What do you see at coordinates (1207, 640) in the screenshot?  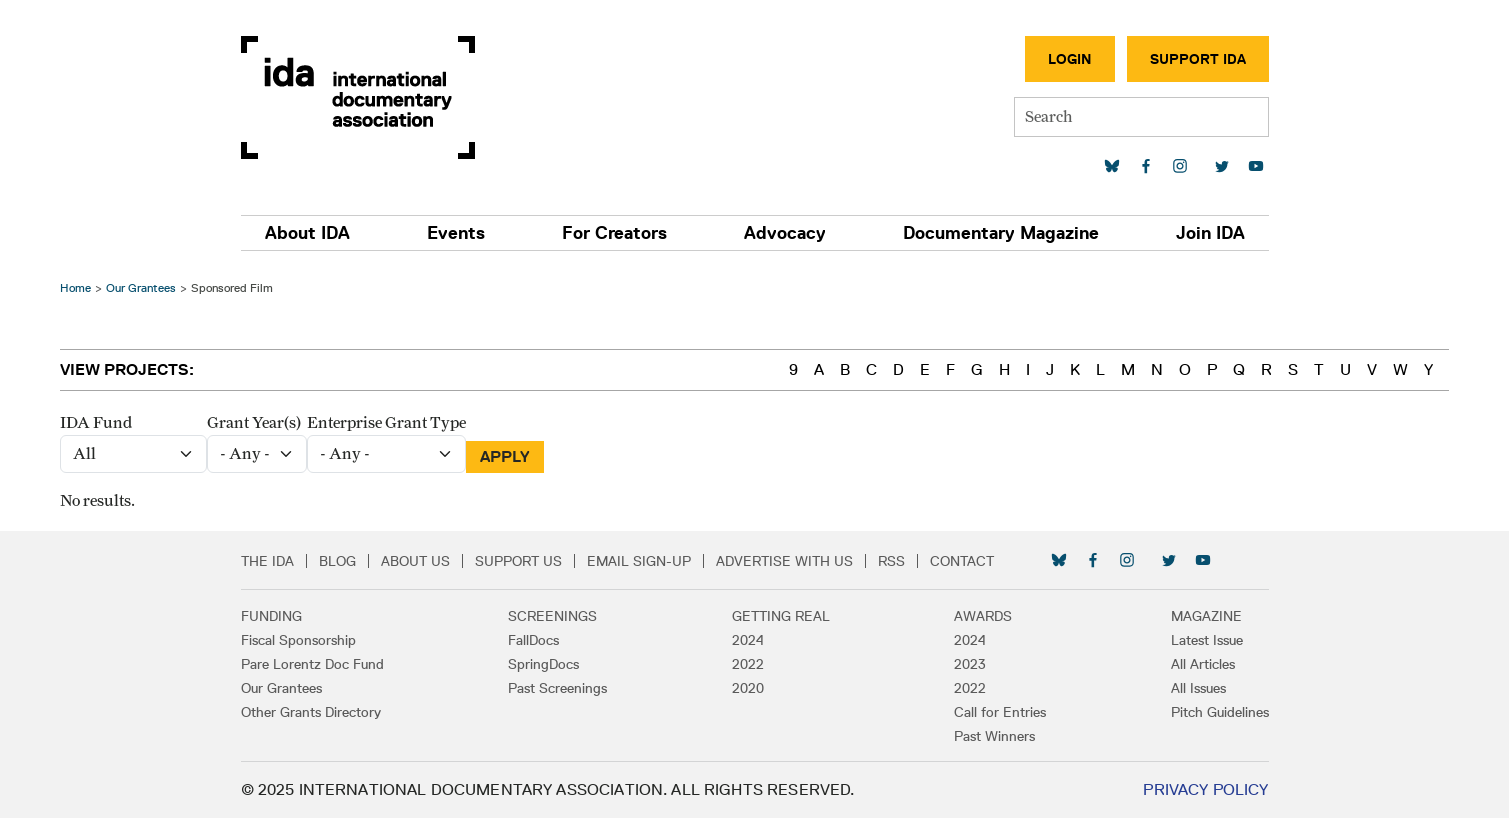 I see `Latest Issue` at bounding box center [1207, 640].